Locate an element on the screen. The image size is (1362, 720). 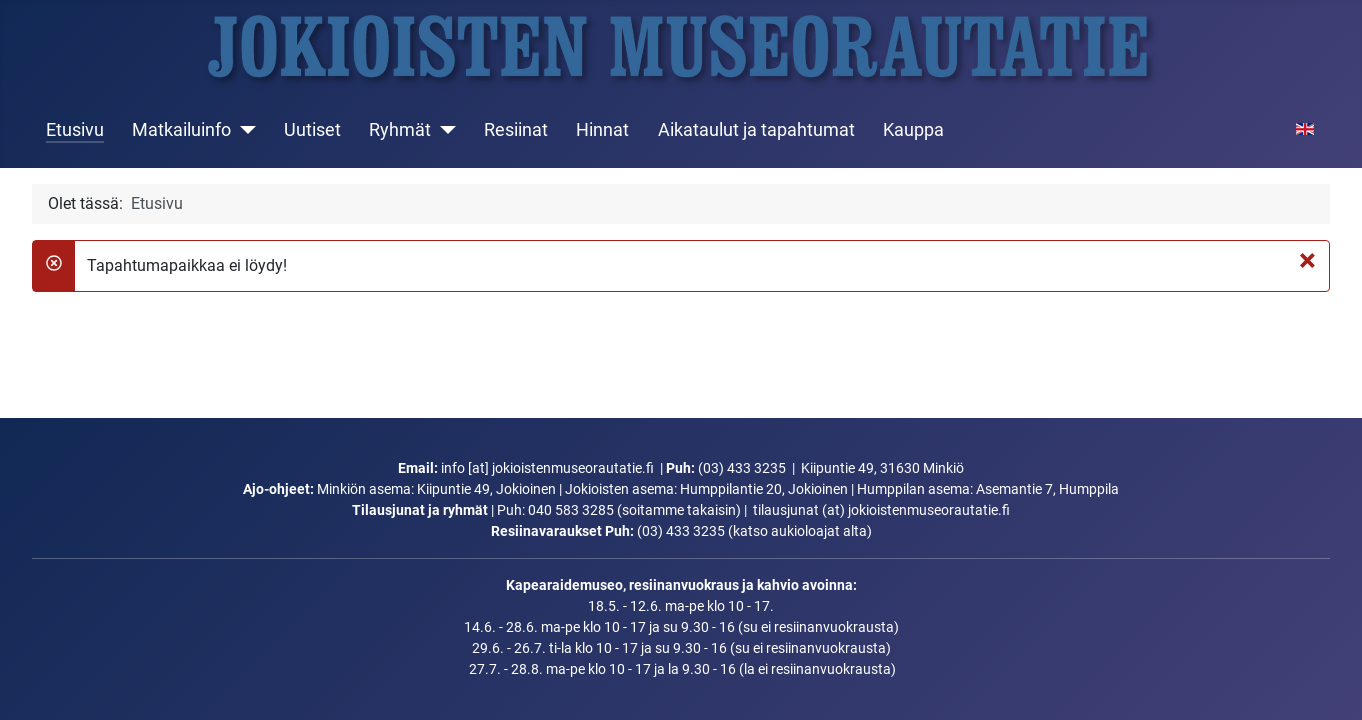
[Sulje] is located at coordinates (1307, 260).